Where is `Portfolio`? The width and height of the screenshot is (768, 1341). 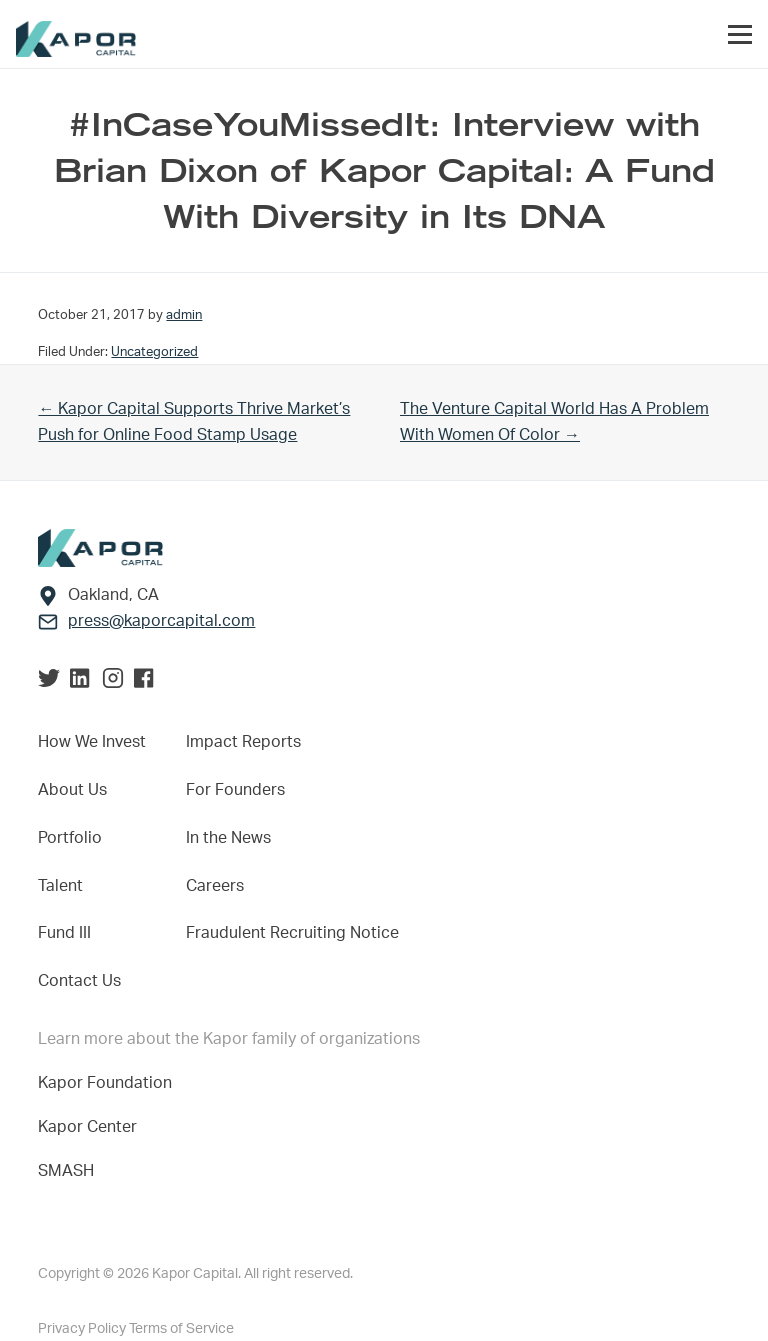
Portfolio is located at coordinates (70, 838).